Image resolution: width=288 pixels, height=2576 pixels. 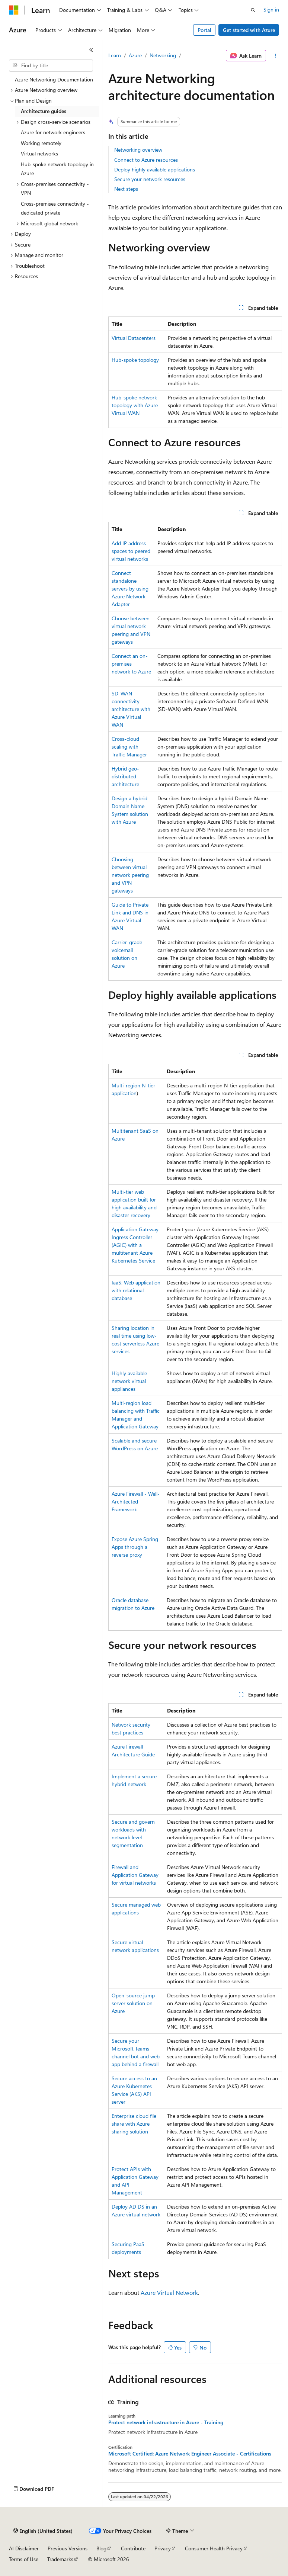 What do you see at coordinates (149, 179) in the screenshot?
I see `Secure your network resources` at bounding box center [149, 179].